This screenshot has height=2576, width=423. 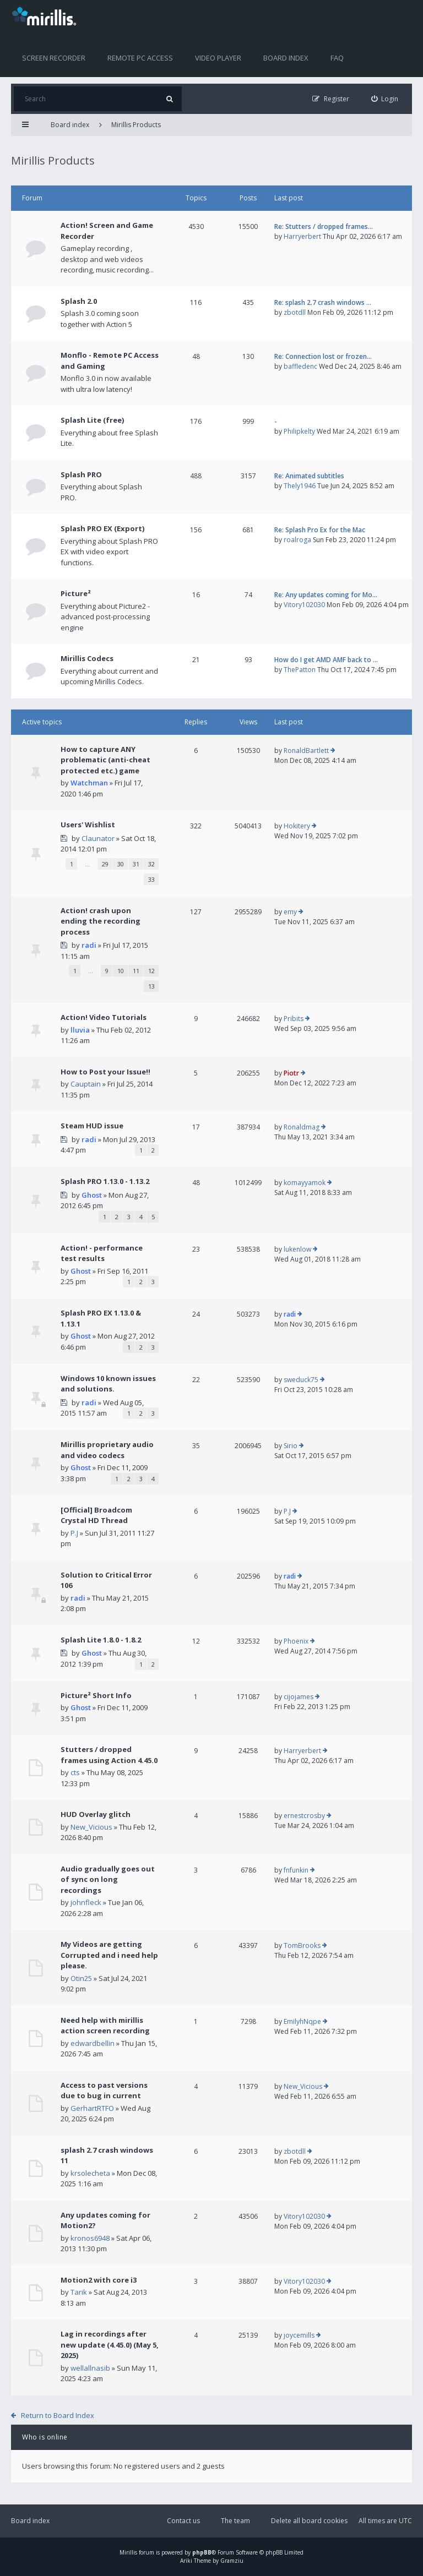 What do you see at coordinates (92, 420) in the screenshot?
I see `Splash Lite (free)` at bounding box center [92, 420].